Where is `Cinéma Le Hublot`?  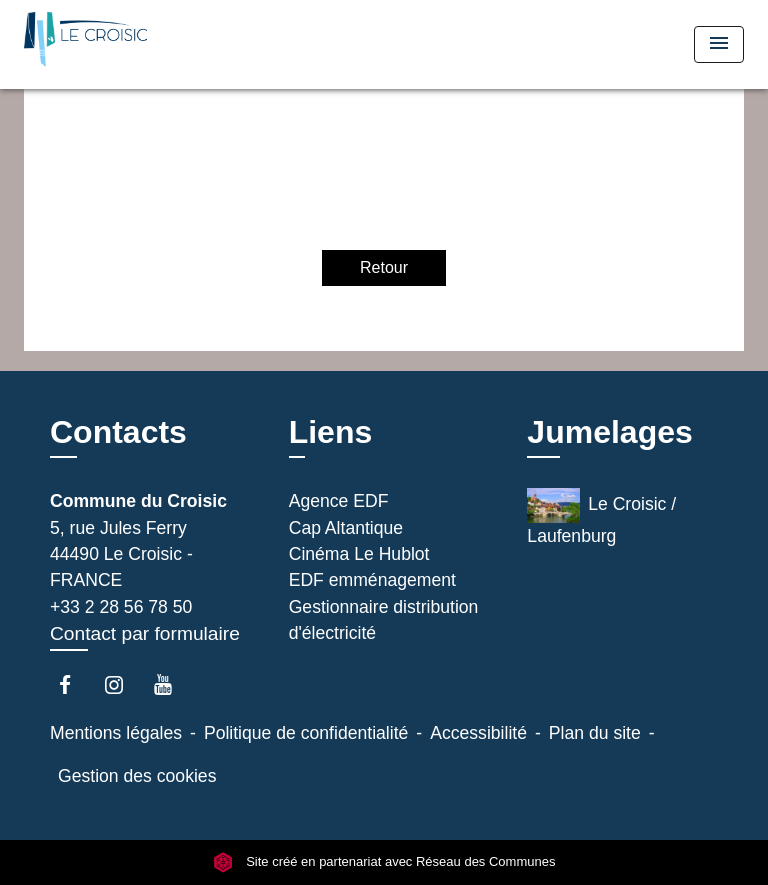
Cinéma Le Hublot is located at coordinates (359, 554).